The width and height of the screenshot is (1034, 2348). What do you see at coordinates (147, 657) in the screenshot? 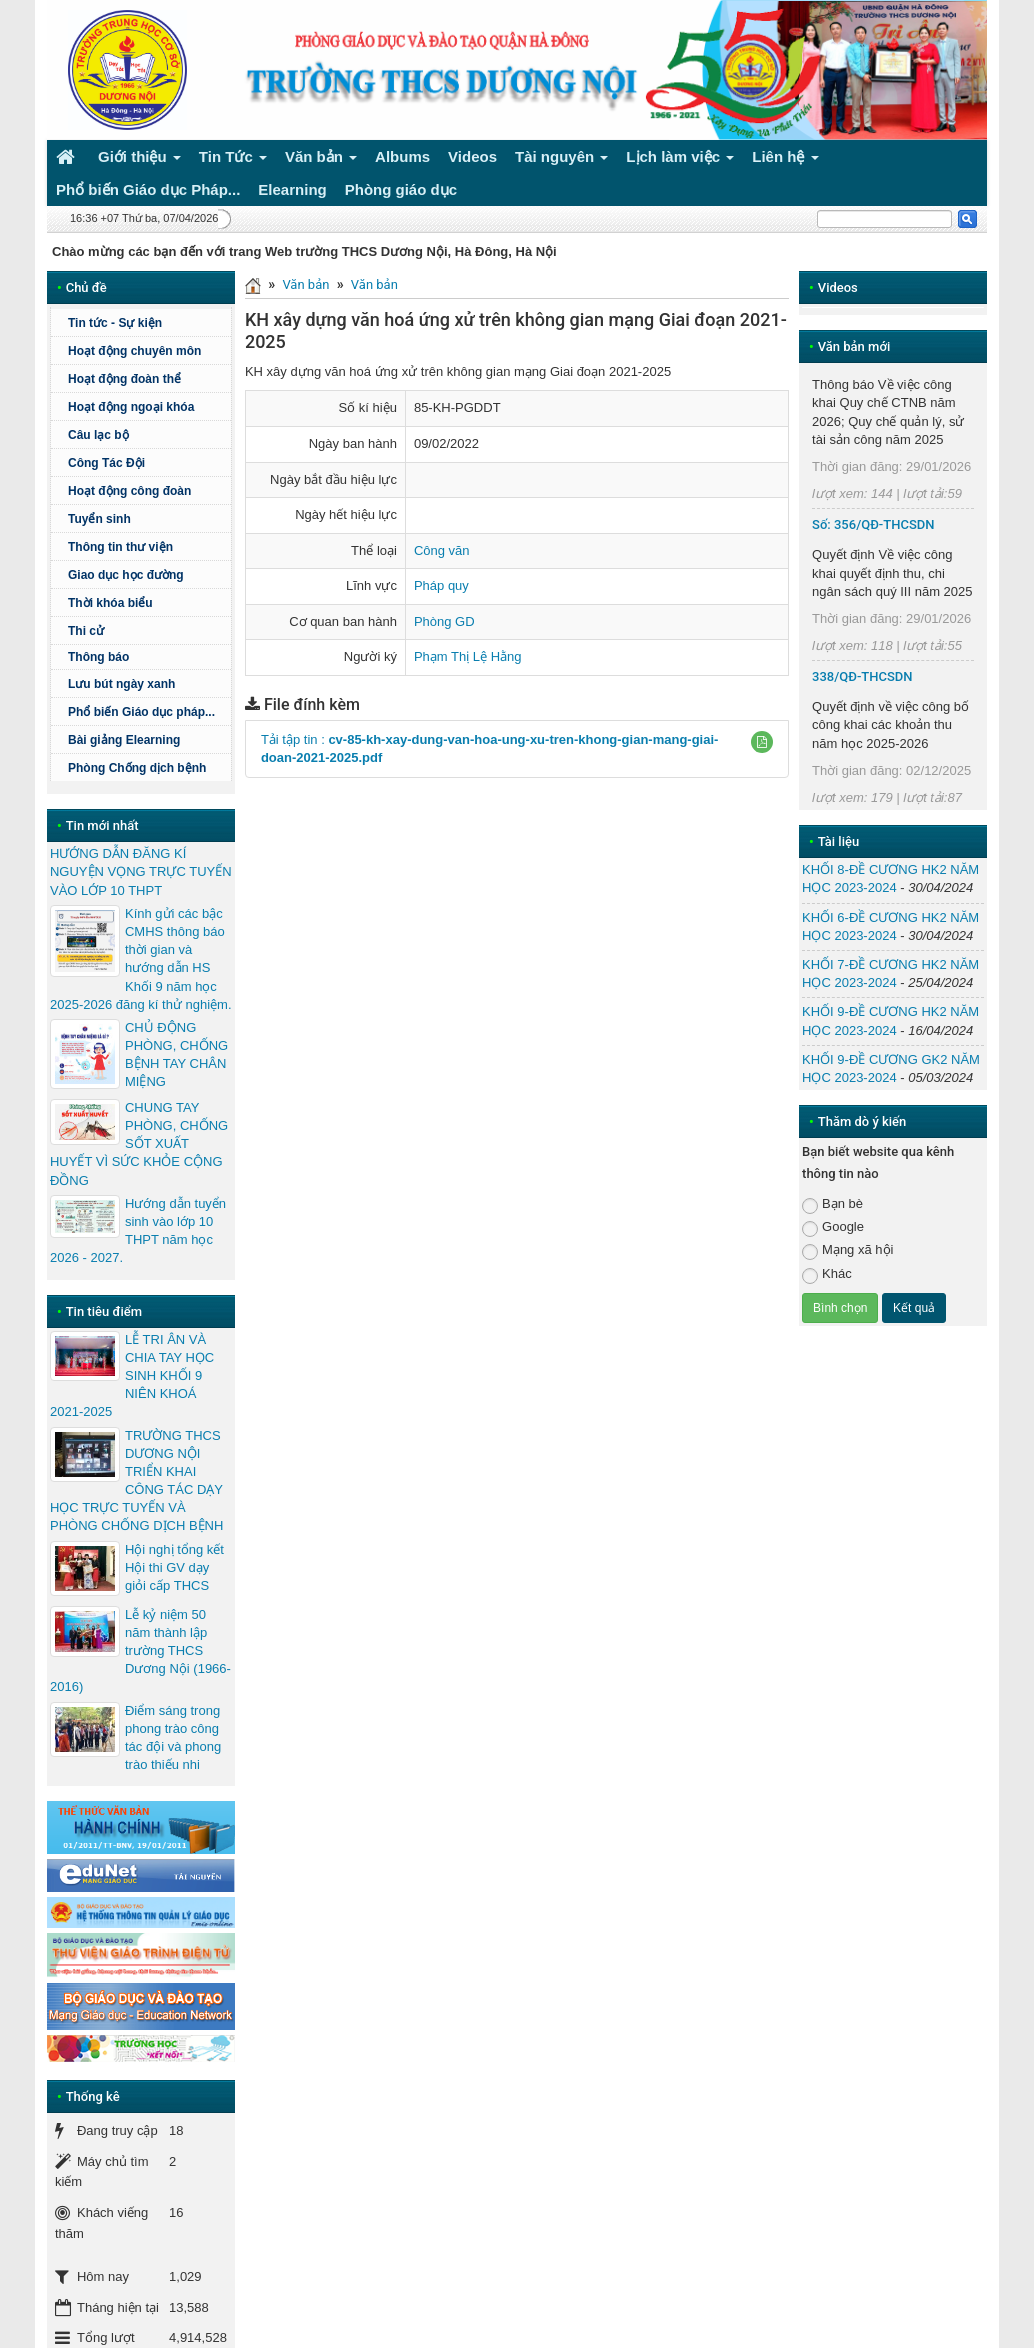
I see `Thông báo` at bounding box center [147, 657].